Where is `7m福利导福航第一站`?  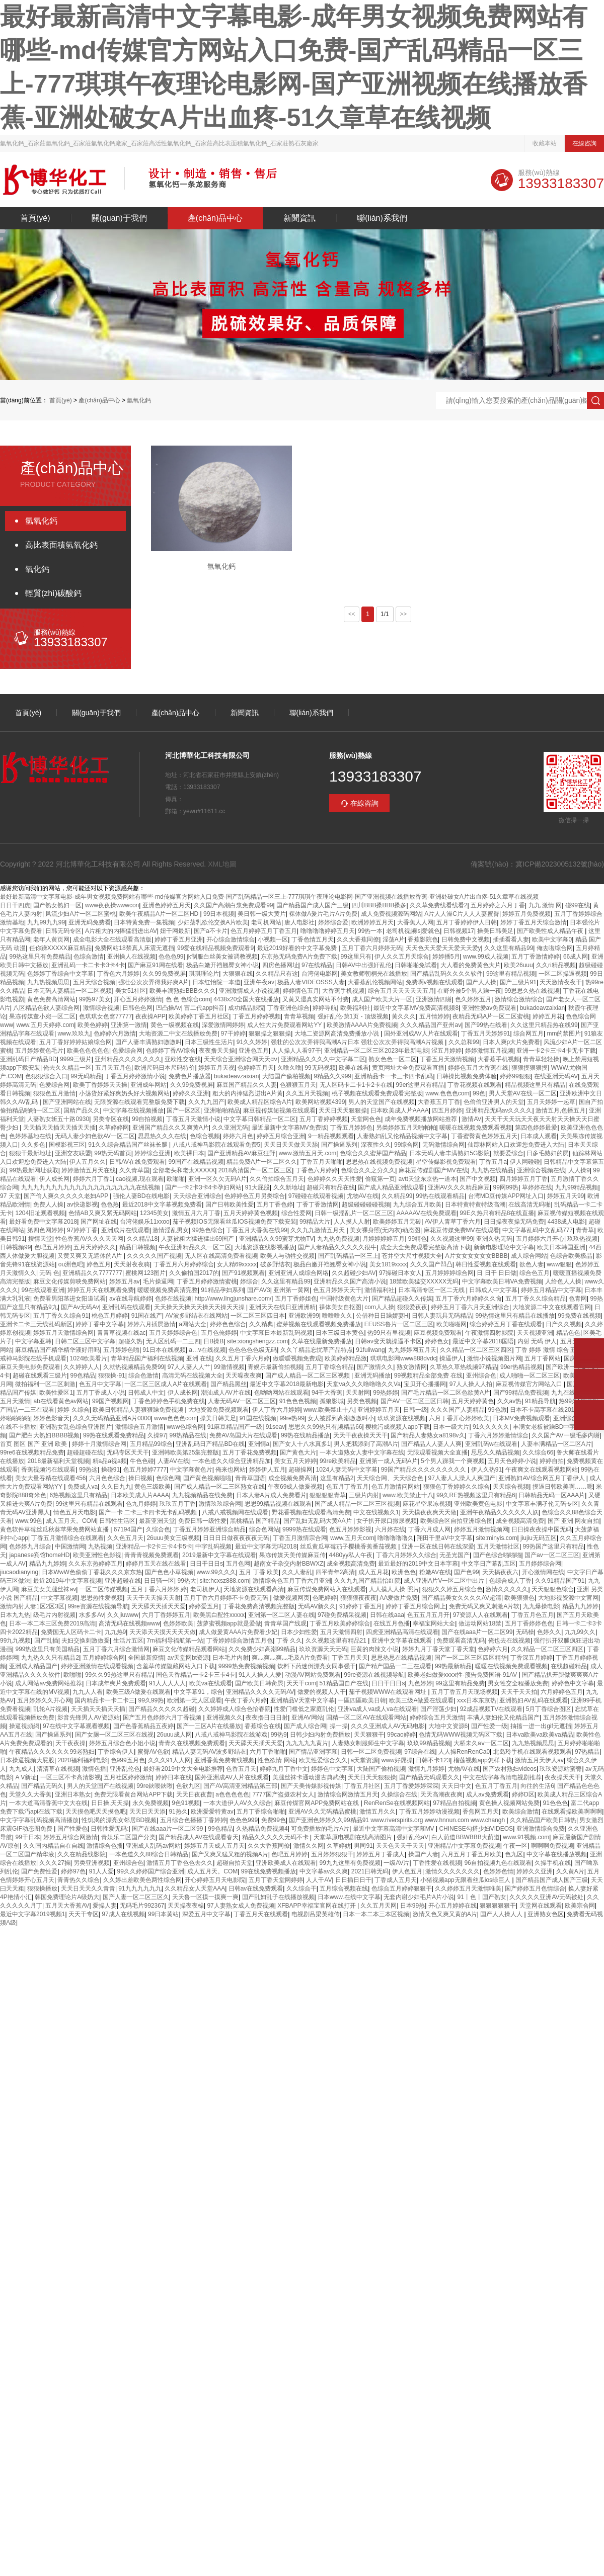
7m福利导福航第一站 is located at coordinates (174, 1640).